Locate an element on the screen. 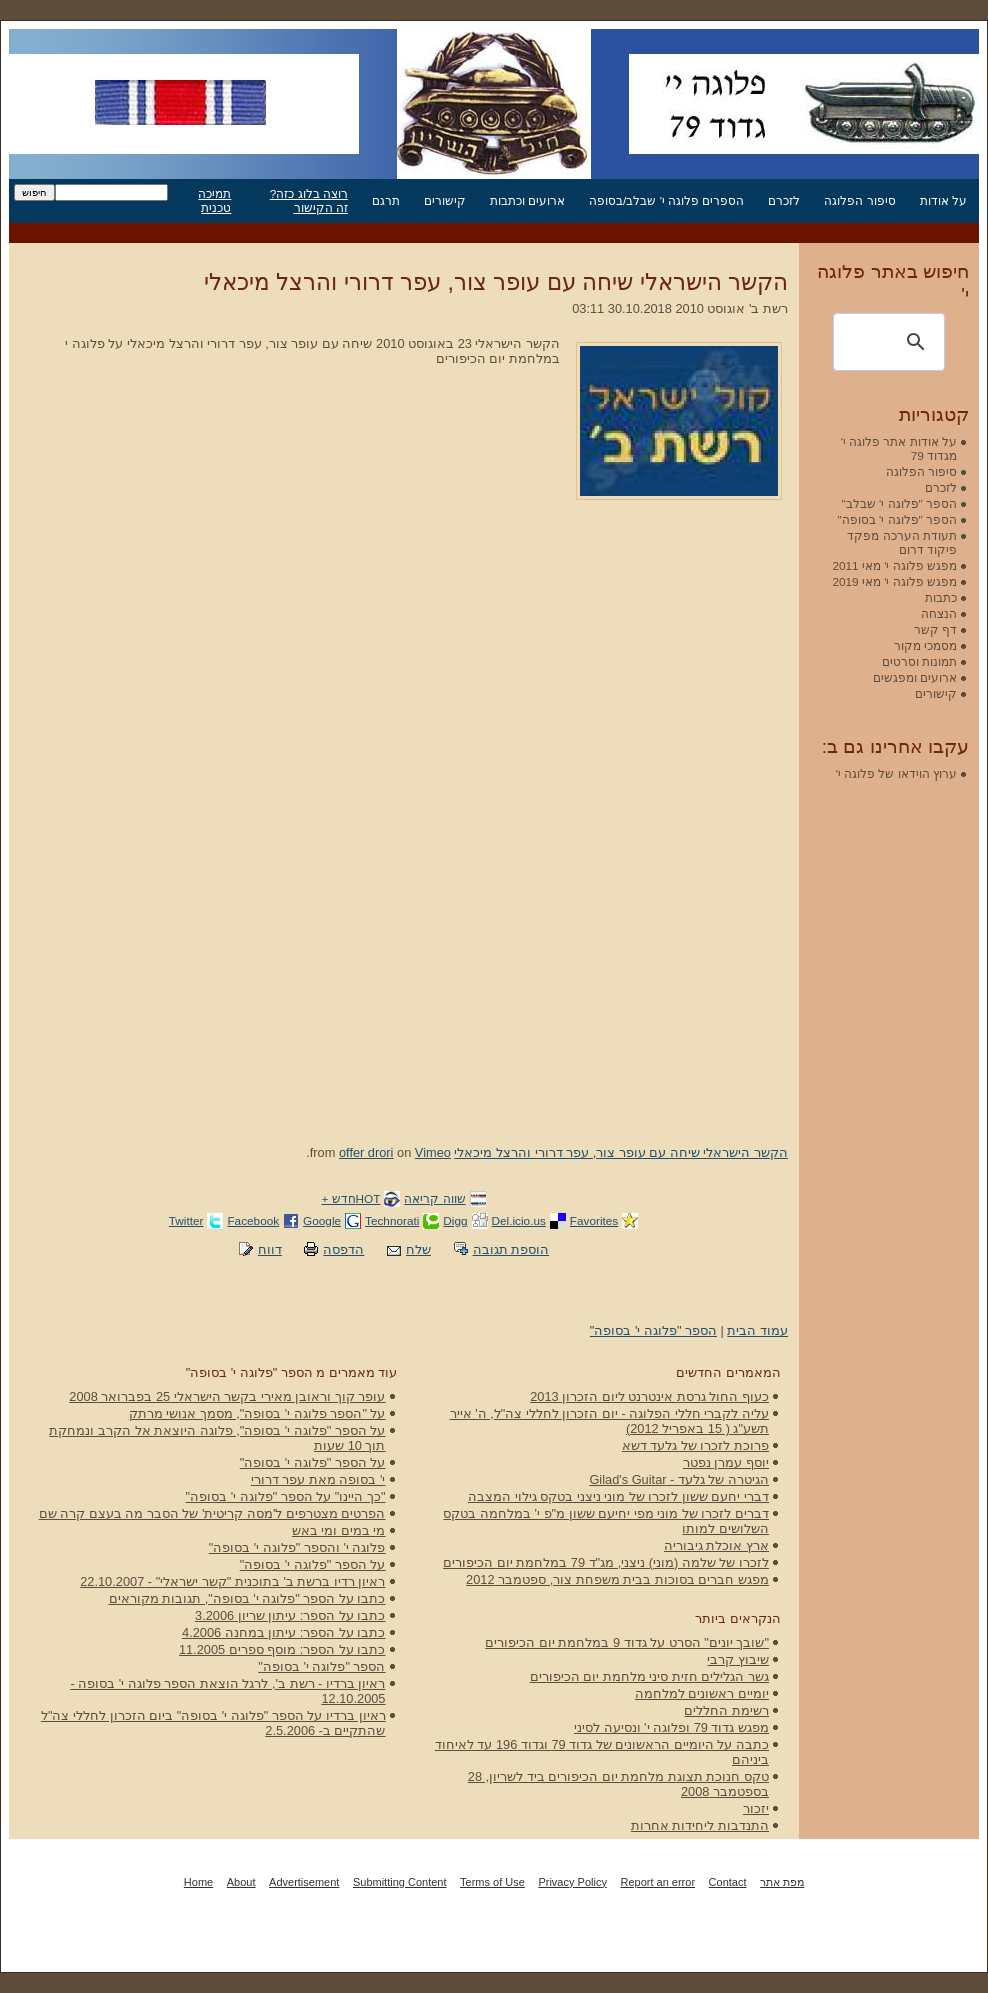 This screenshot has height=1993, width=988. ערוץ הוידאו של פלוגה י' is located at coordinates (896, 773).